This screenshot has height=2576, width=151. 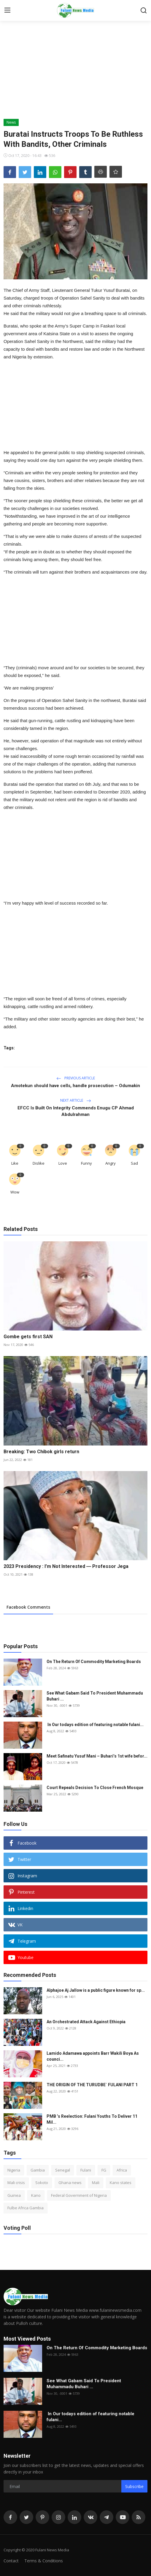 What do you see at coordinates (96, 1990) in the screenshot?
I see `Alphajoe Aj Jallow is a public figure known for sp...` at bounding box center [96, 1990].